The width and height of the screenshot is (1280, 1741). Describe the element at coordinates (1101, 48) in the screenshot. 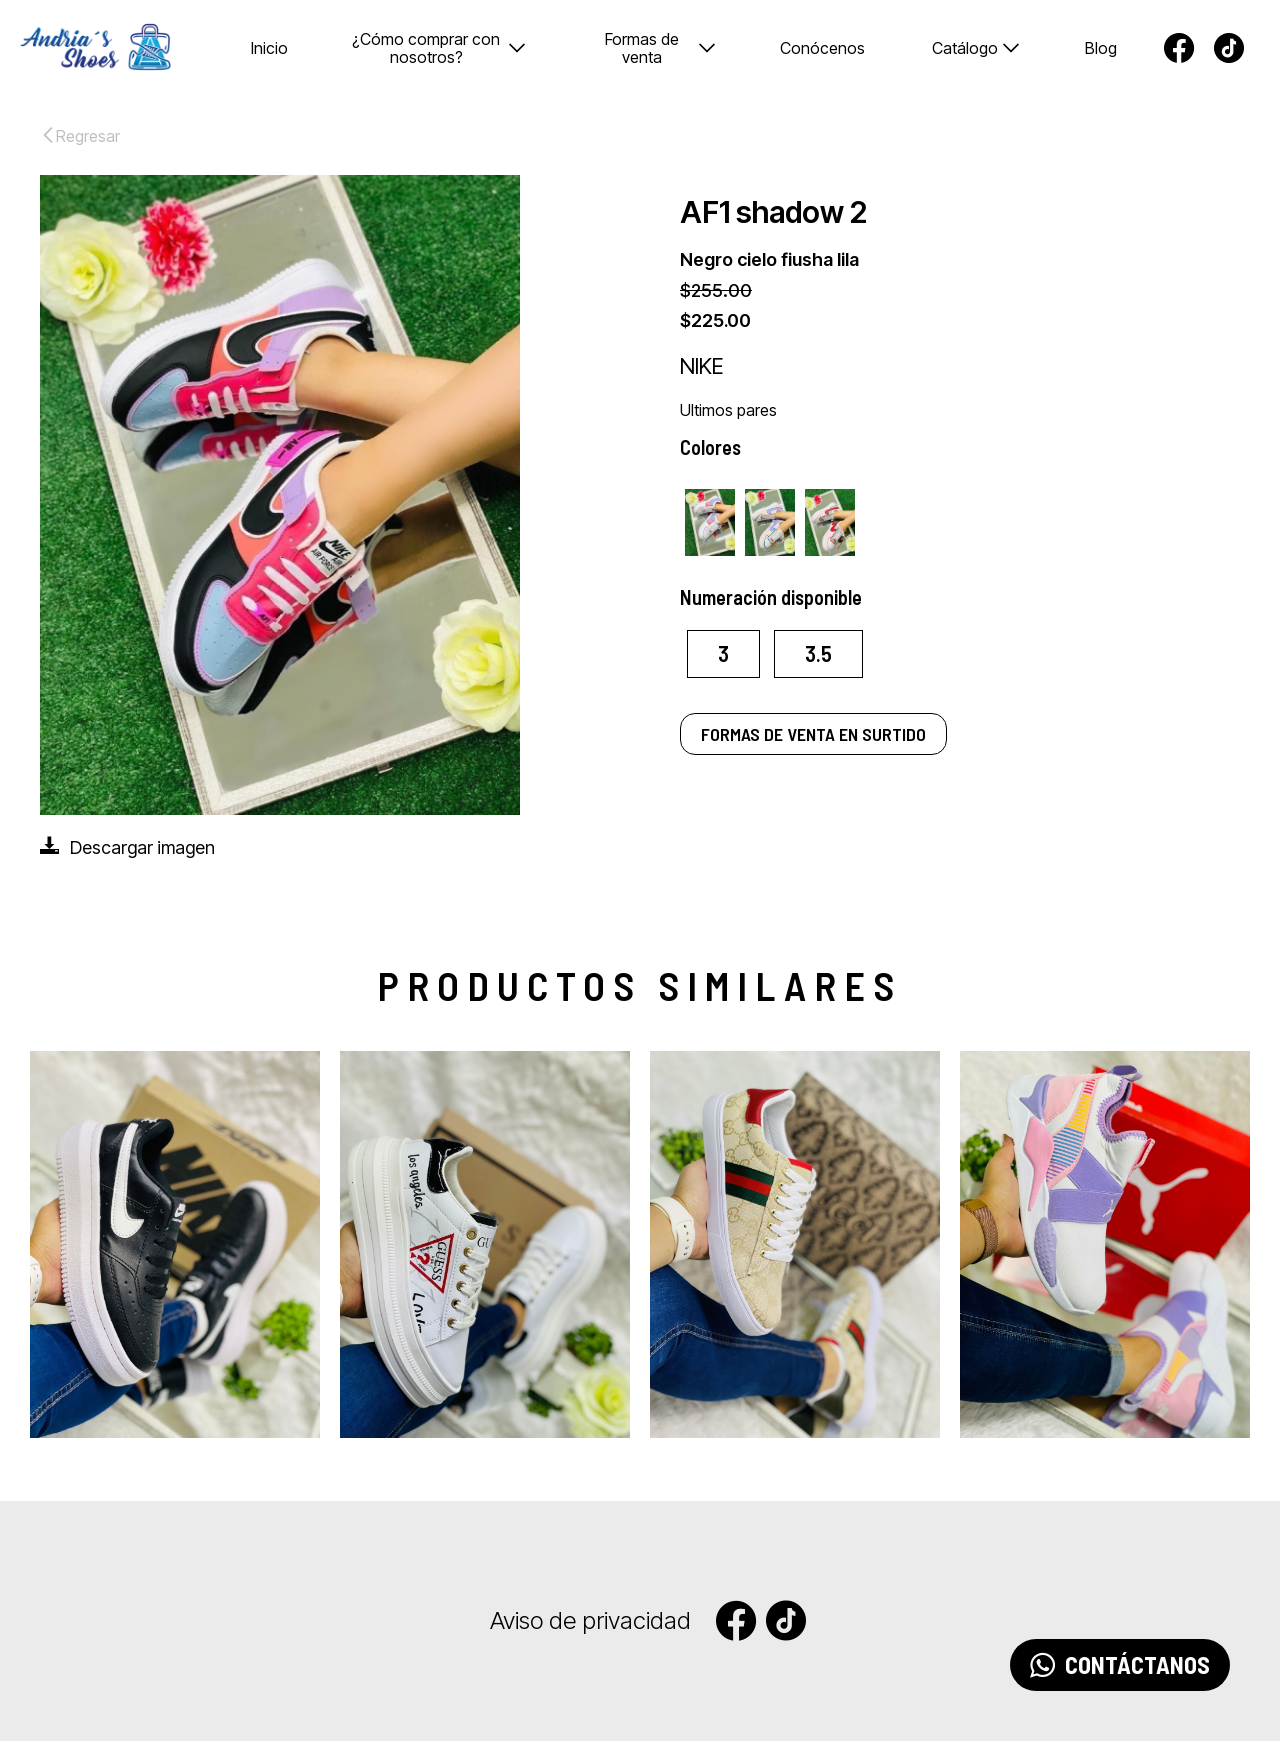

I see `Blog` at that location.